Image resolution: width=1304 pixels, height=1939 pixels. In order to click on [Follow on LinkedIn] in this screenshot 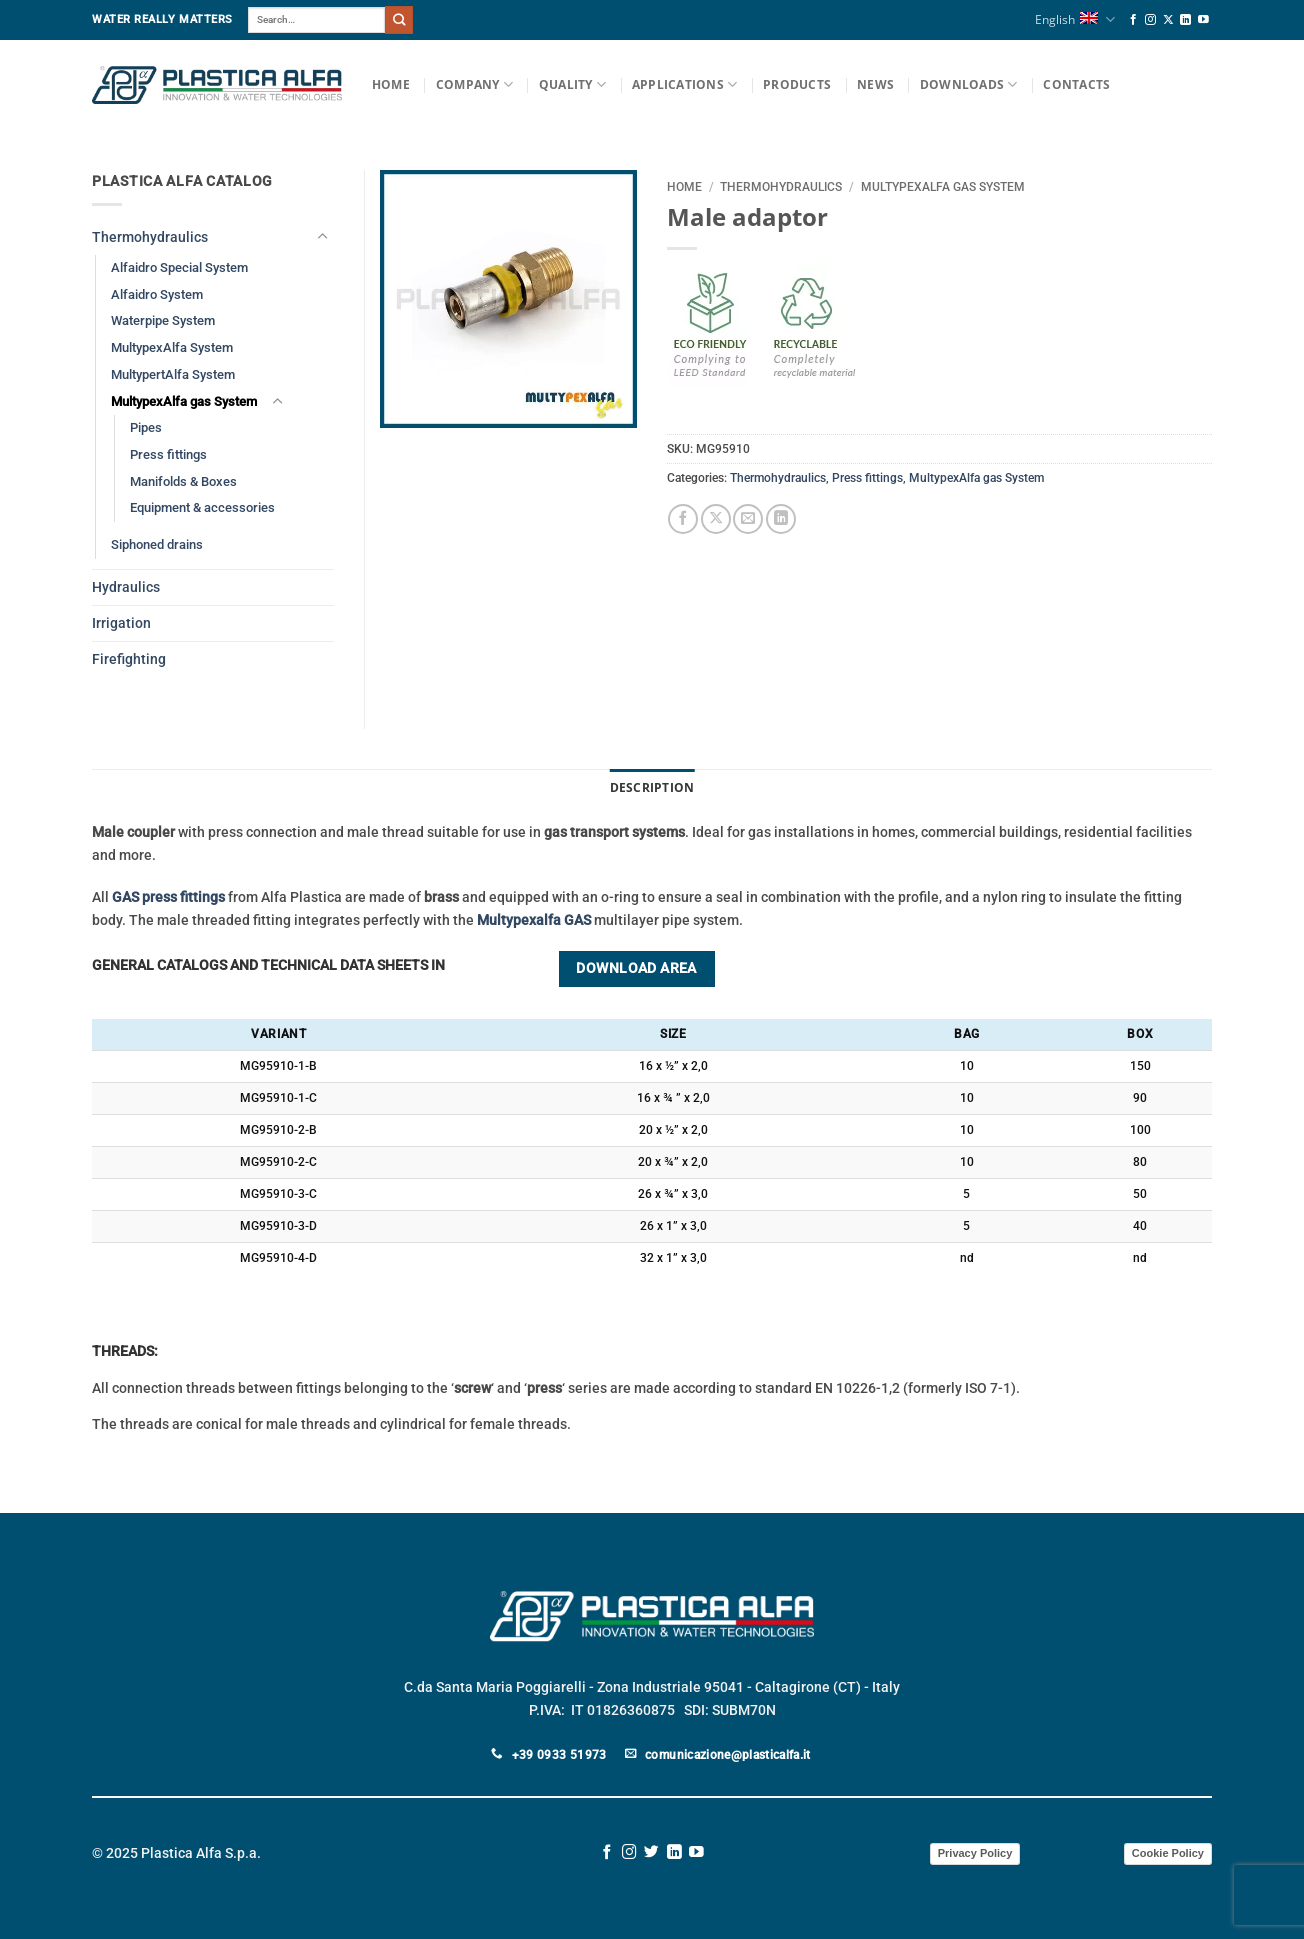, I will do `click(1185, 20)`.